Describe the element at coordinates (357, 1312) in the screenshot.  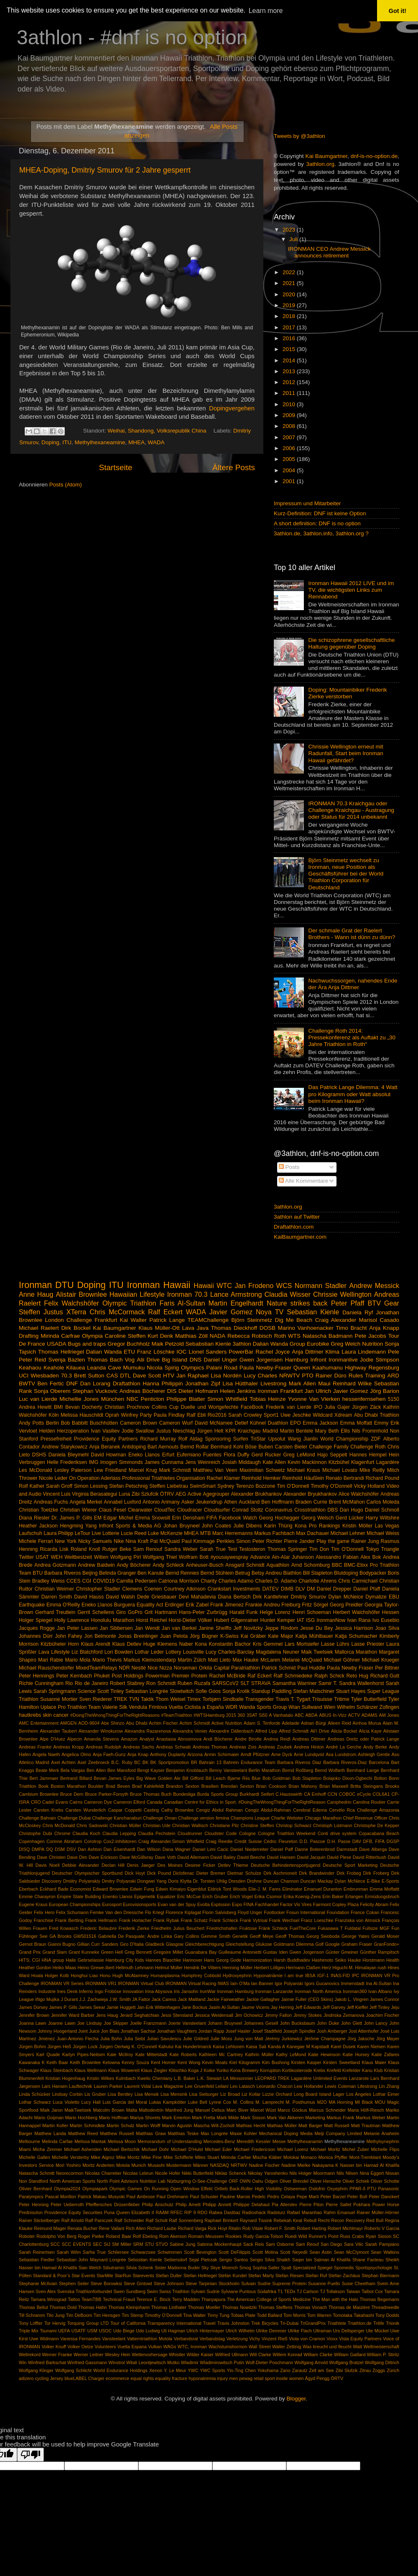
I see `Daniela Ryf` at that location.